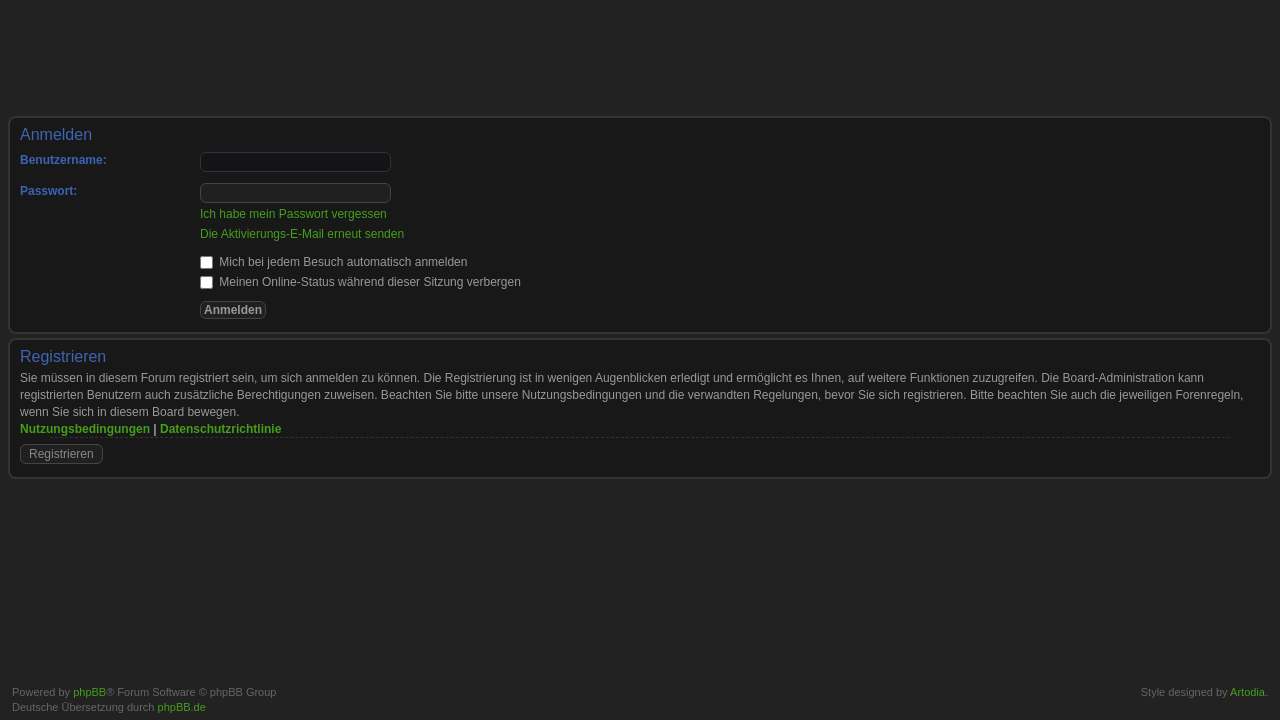 The height and width of the screenshot is (720, 1280). I want to click on phpBB, so click(89, 692).